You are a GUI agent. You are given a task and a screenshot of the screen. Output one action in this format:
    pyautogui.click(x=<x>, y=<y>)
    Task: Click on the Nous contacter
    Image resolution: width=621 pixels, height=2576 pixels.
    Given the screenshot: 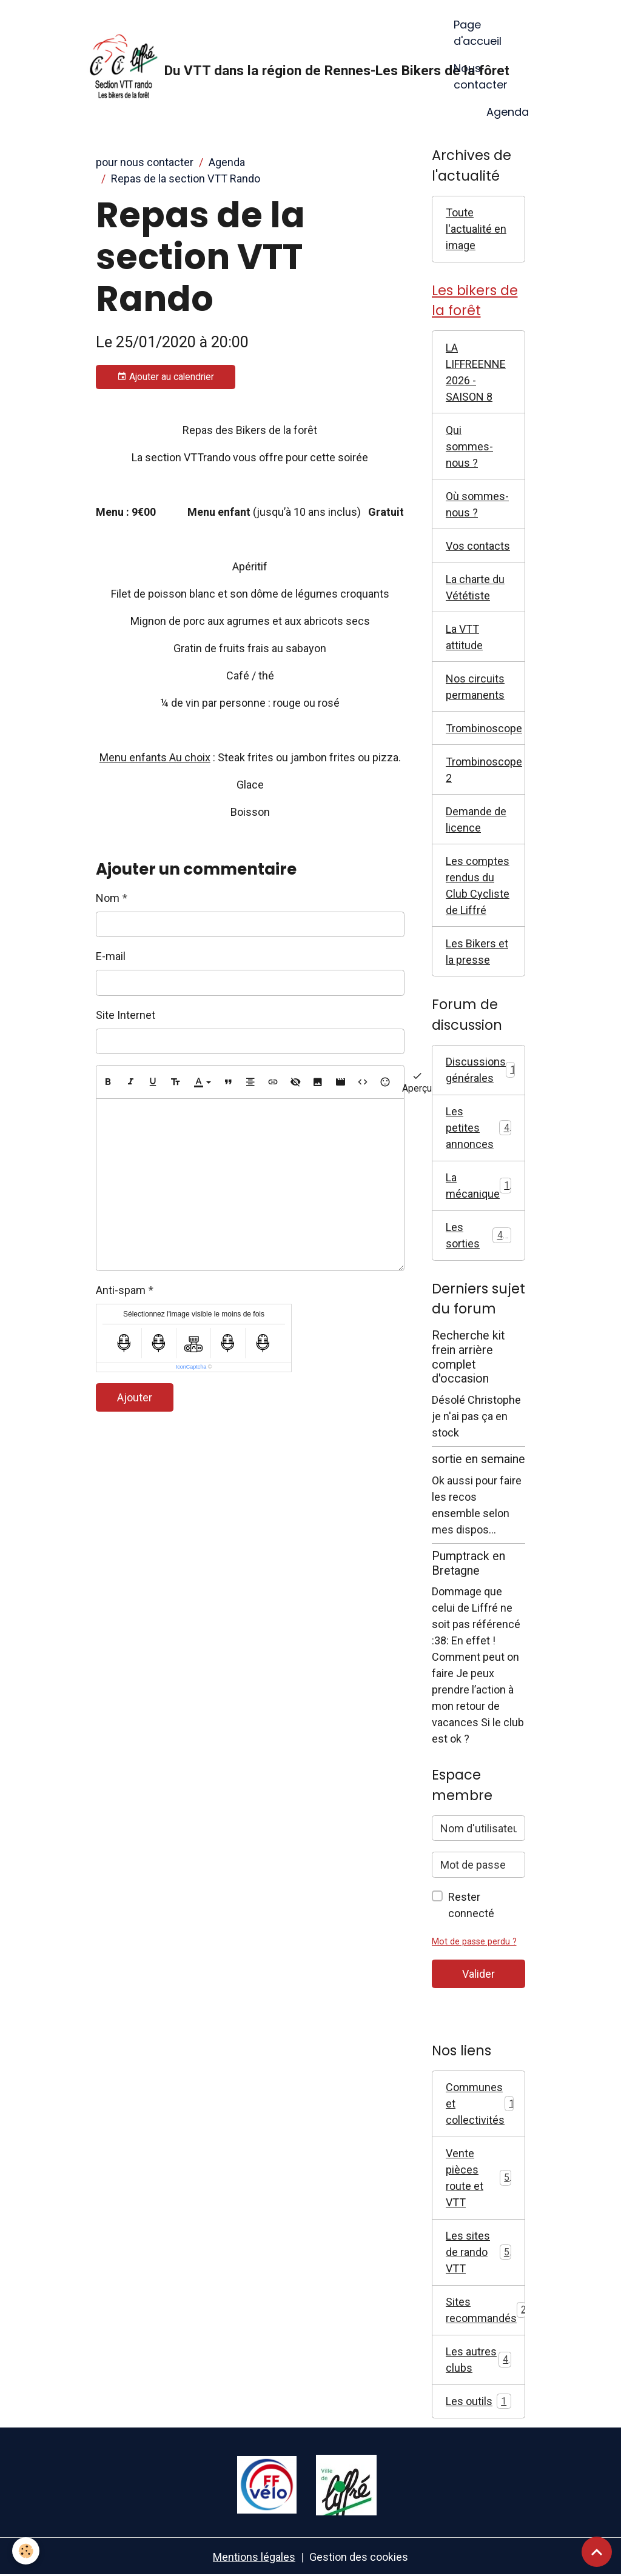 What is the action you would take?
    pyautogui.click(x=481, y=76)
    